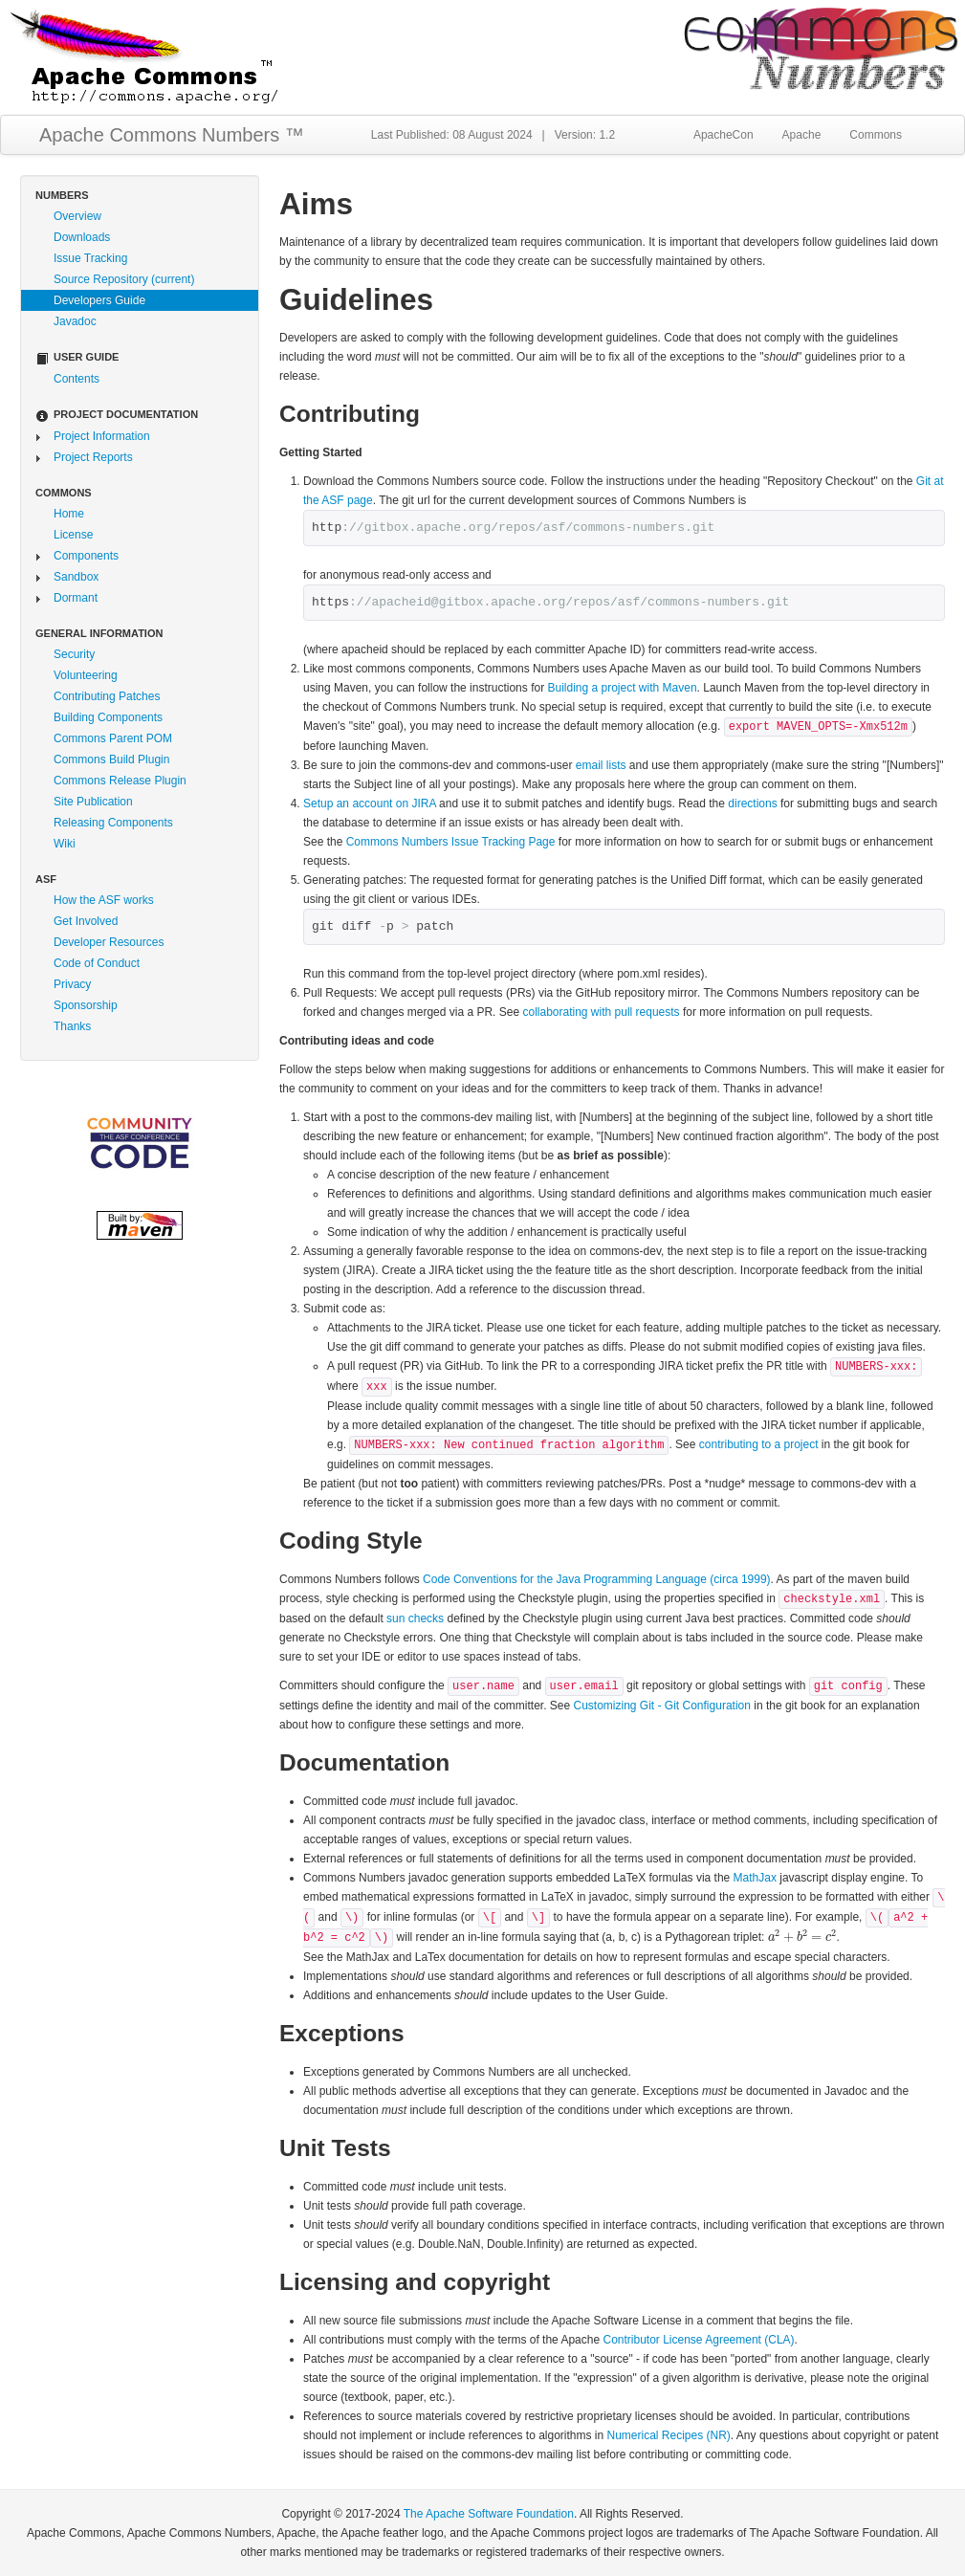 The width and height of the screenshot is (965, 2576). Describe the element at coordinates (662, 1705) in the screenshot. I see `Customizing Git - Git Configuration` at that location.